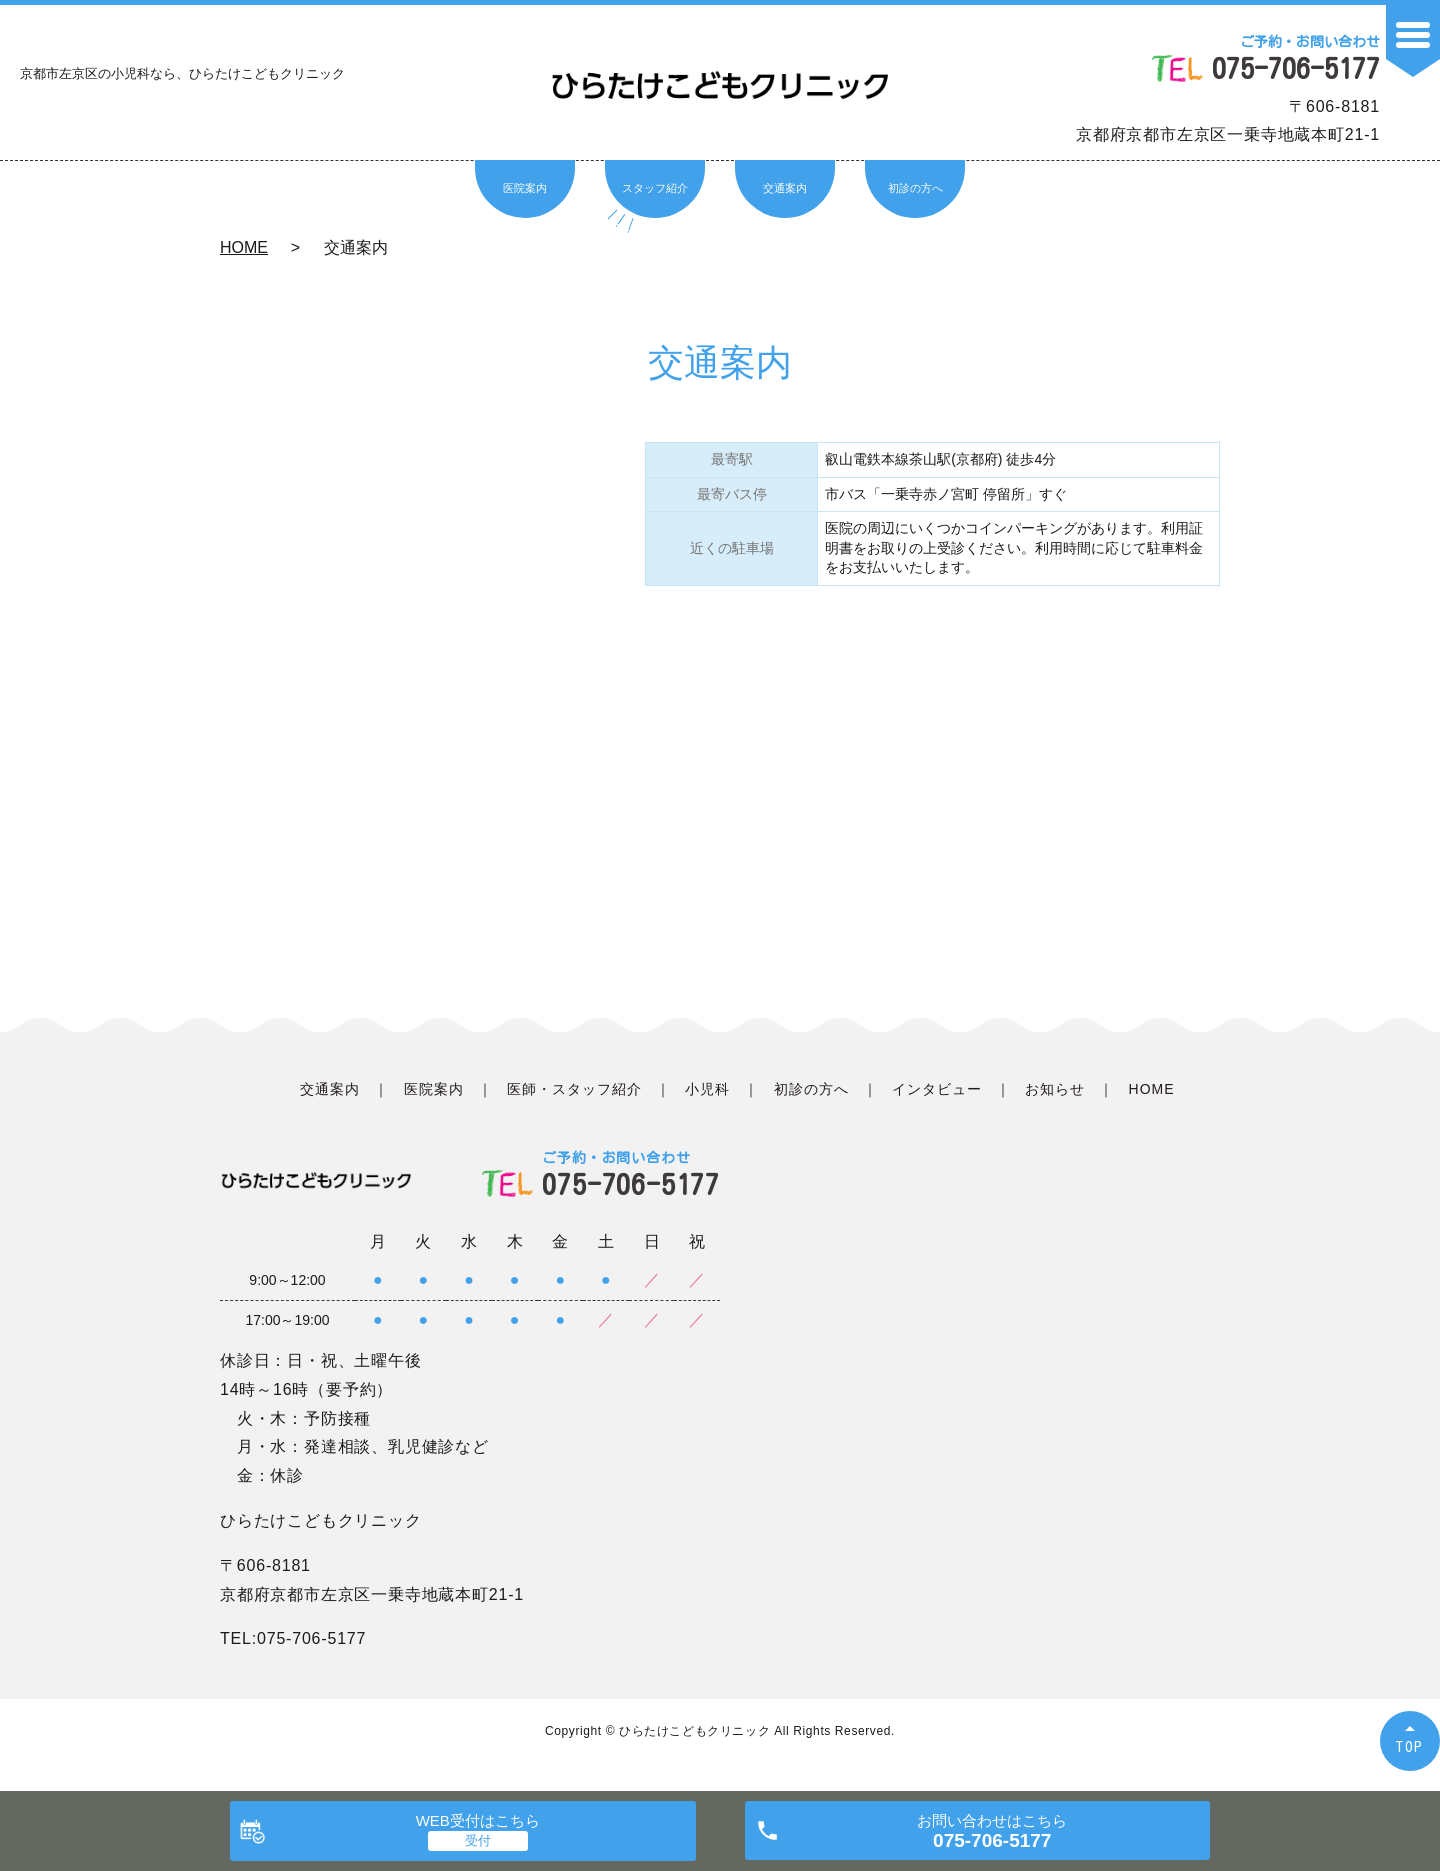 This screenshot has height=1871, width=1440. What do you see at coordinates (707, 1089) in the screenshot?
I see `小児科` at bounding box center [707, 1089].